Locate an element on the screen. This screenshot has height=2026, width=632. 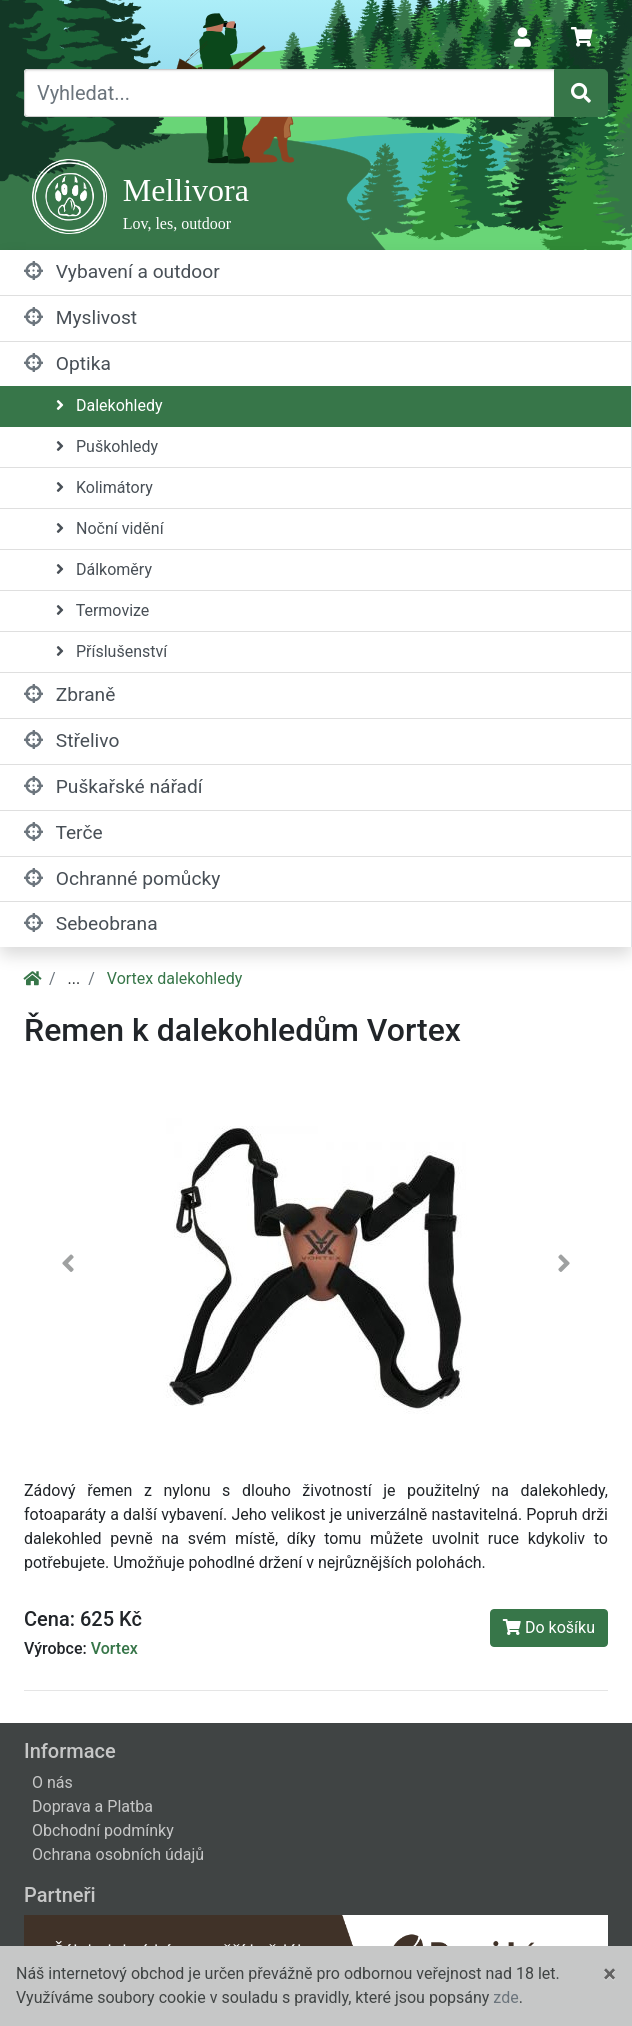
Optika is located at coordinates (67, 363).